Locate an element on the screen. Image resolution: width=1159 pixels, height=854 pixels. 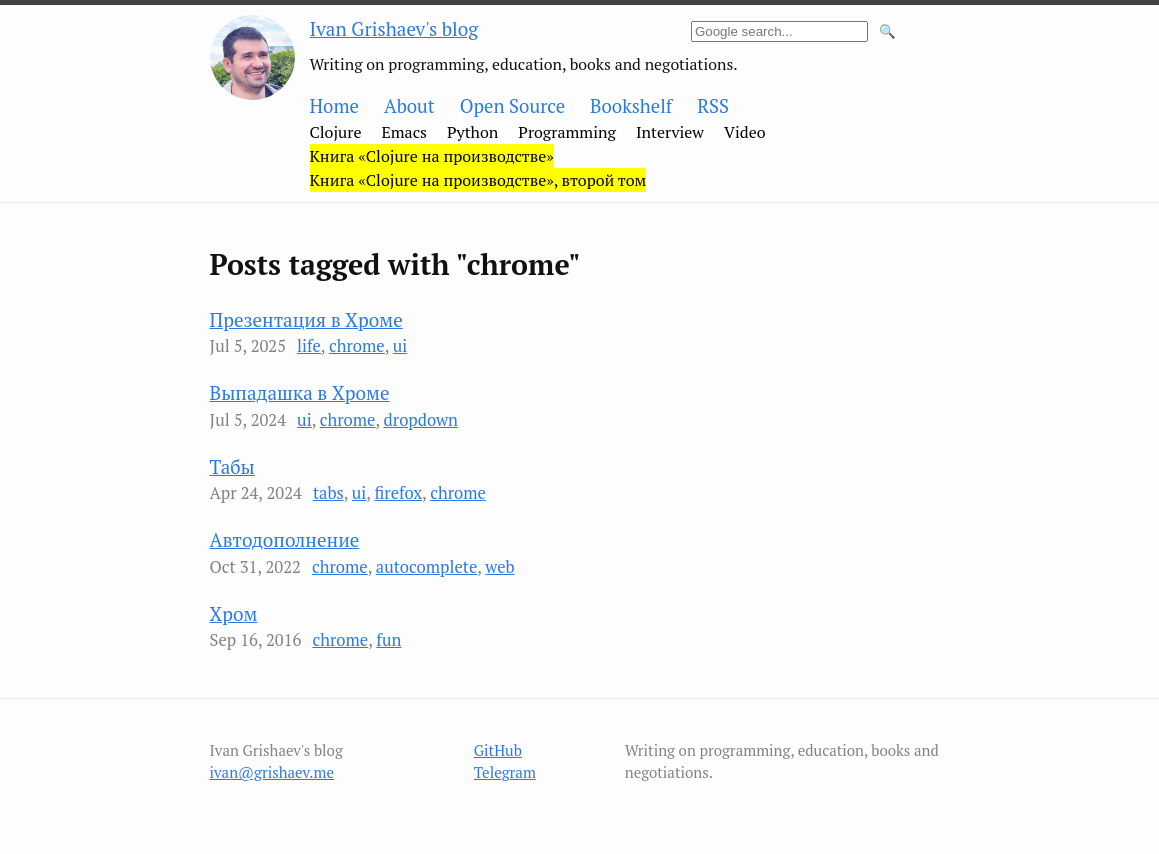
autocomplete is located at coordinates (427, 567).